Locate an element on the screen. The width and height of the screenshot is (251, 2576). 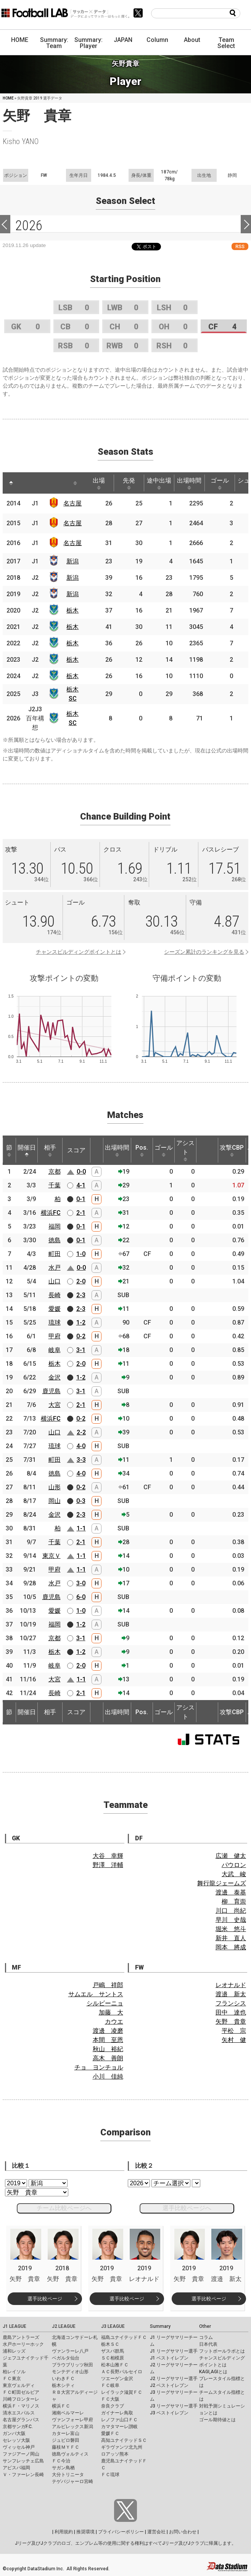
アシスト [アシスト: activate to sort column ascending] is located at coordinates (185, 1150).